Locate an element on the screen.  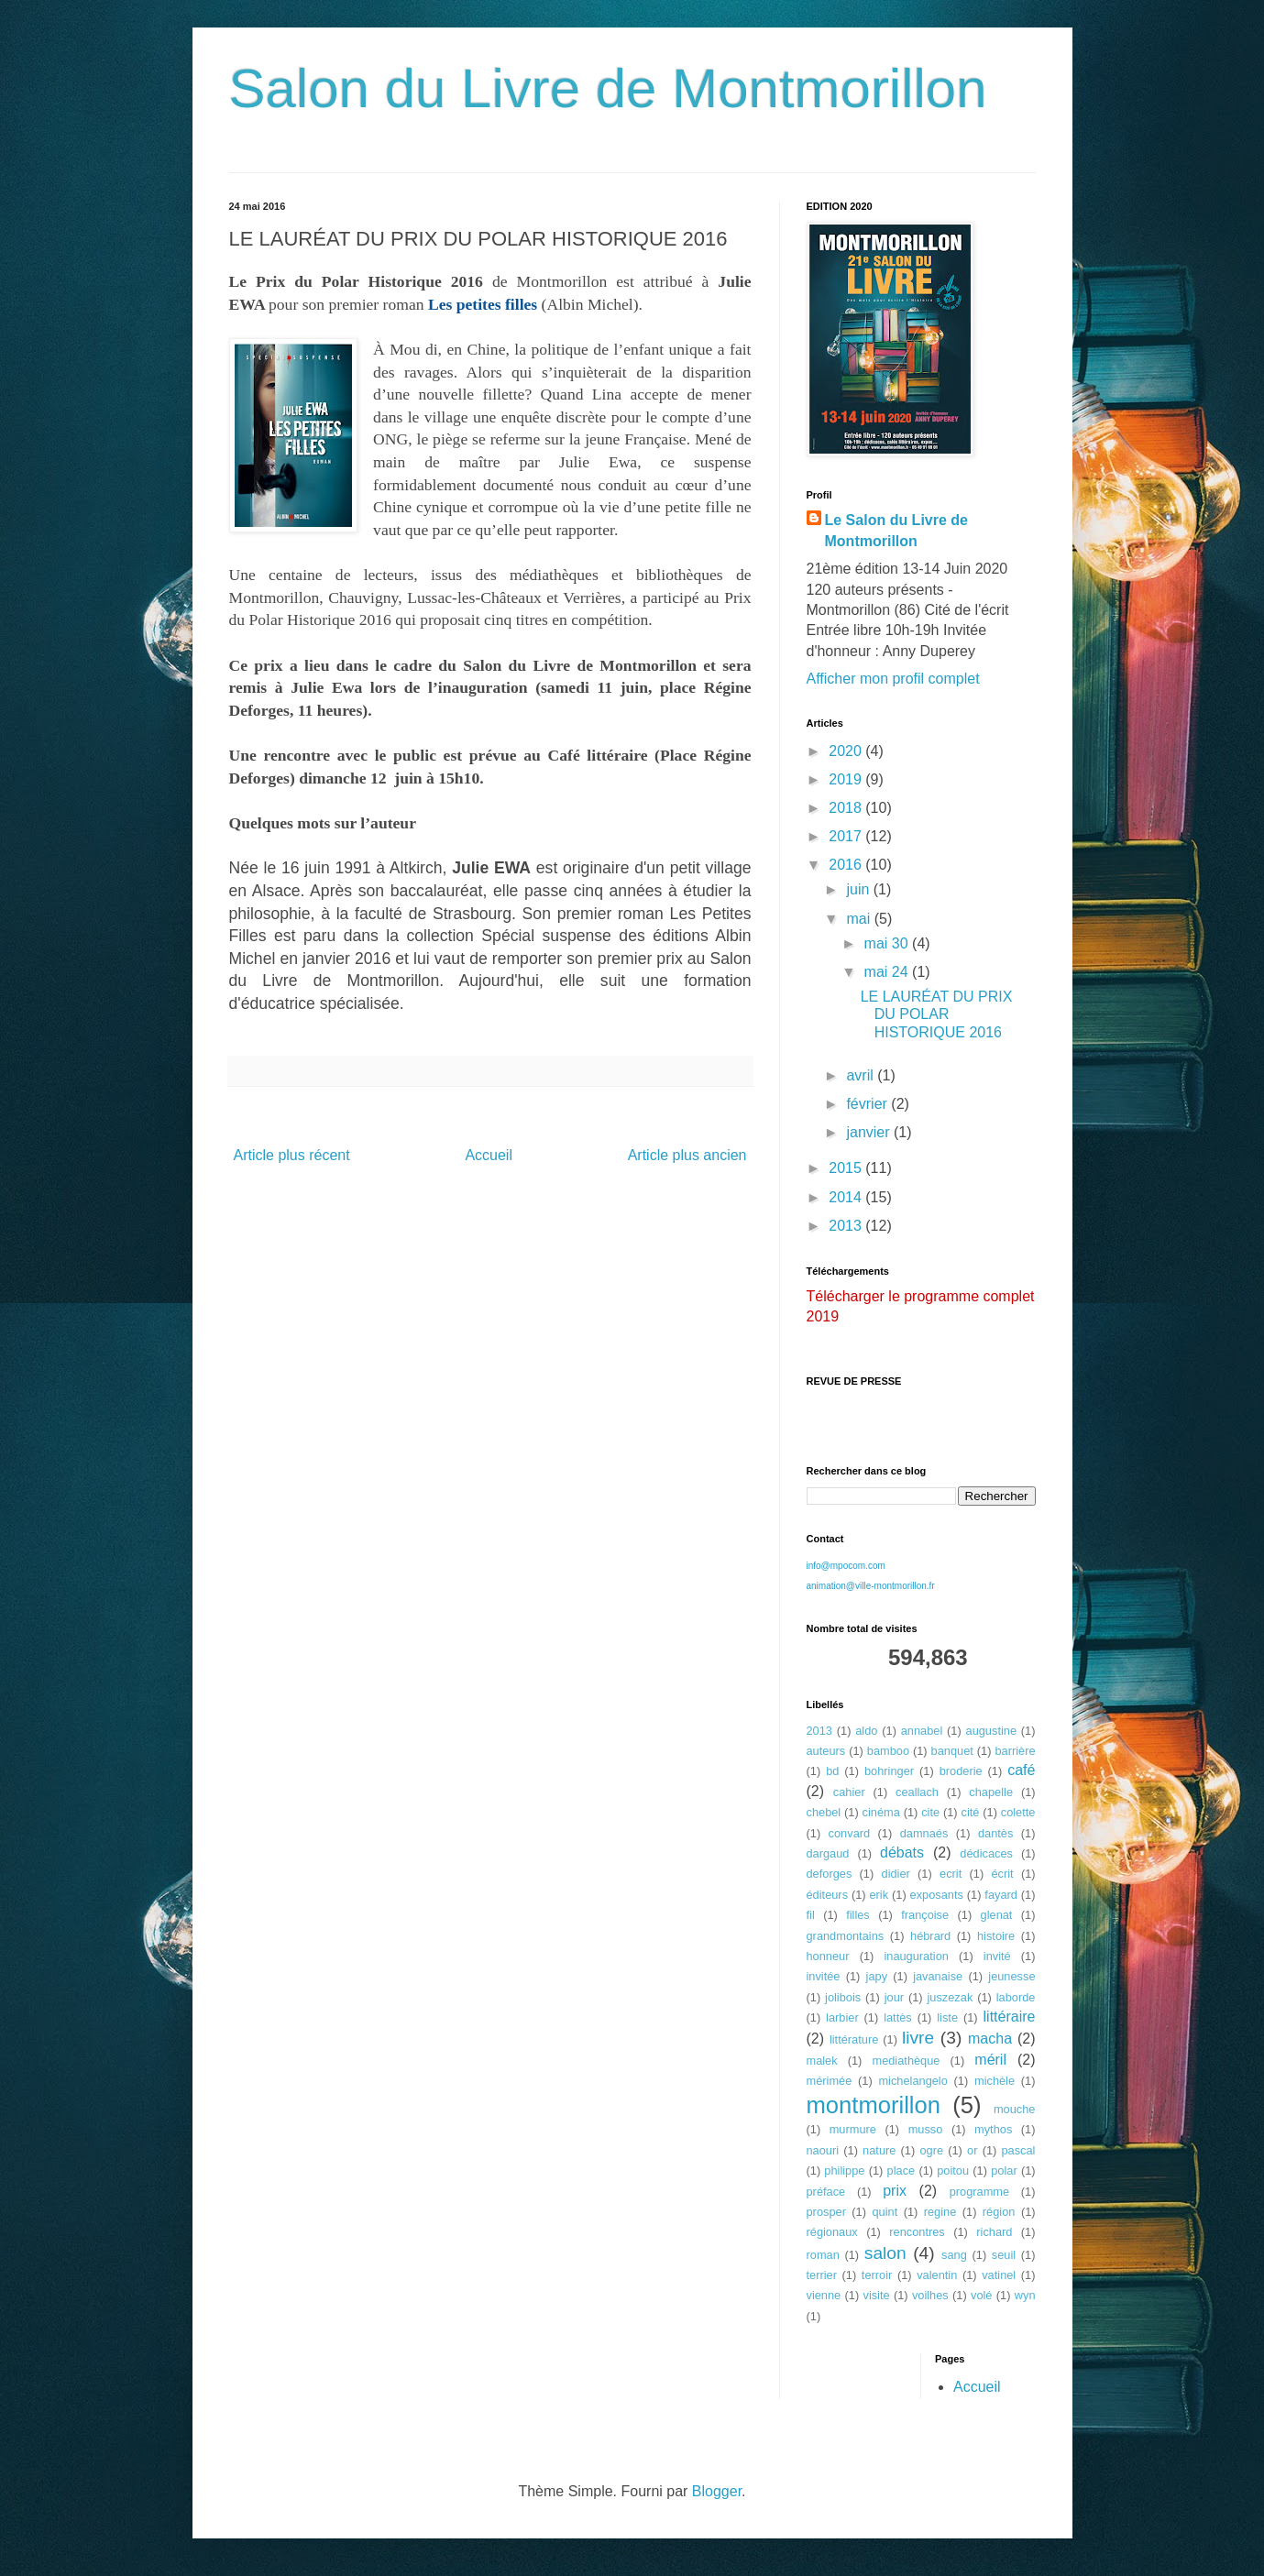
nature is located at coordinates (879, 2150).